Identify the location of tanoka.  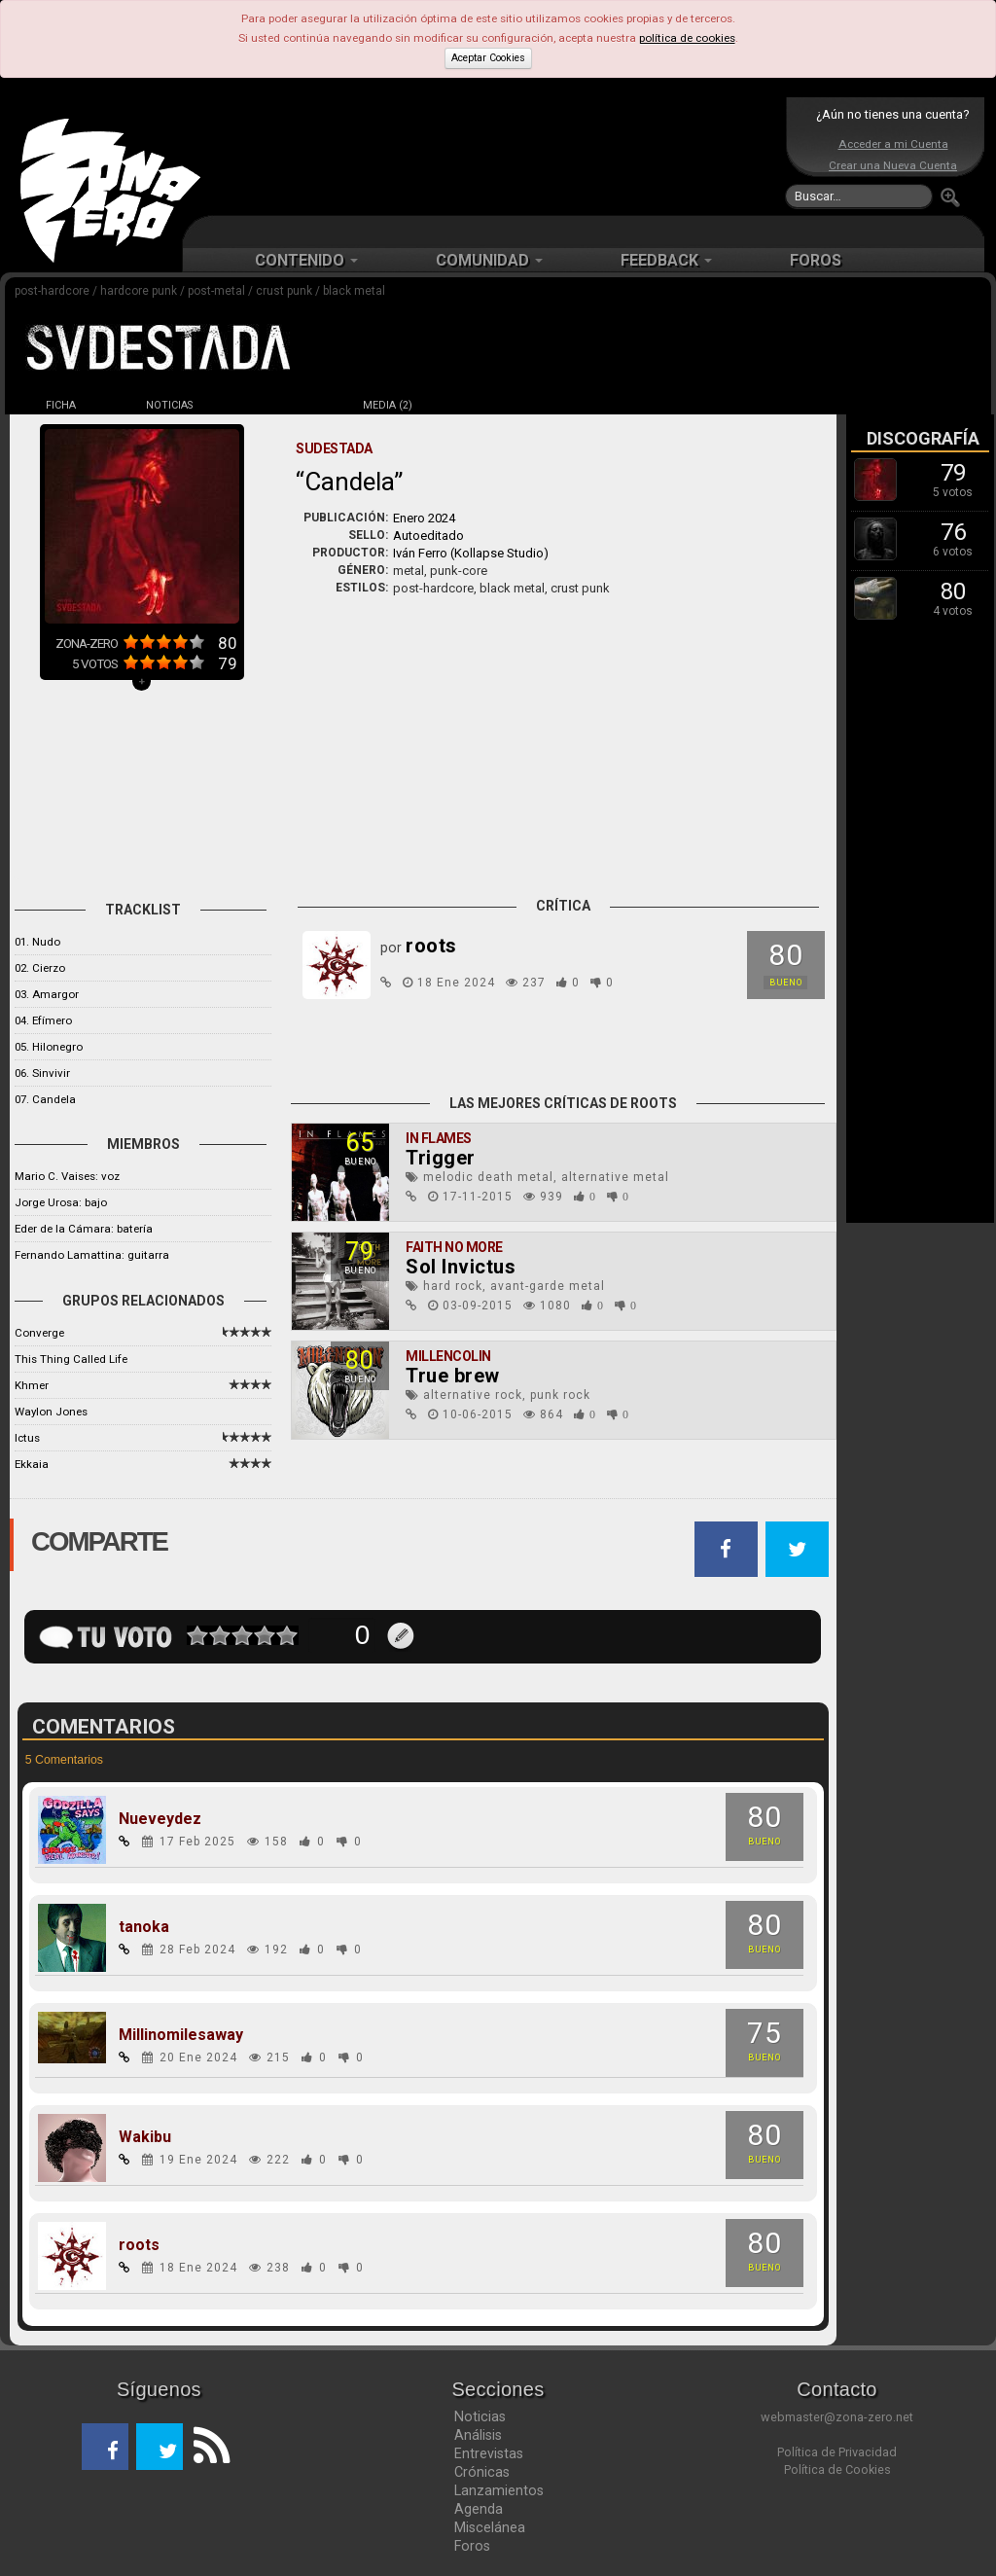
(144, 1927).